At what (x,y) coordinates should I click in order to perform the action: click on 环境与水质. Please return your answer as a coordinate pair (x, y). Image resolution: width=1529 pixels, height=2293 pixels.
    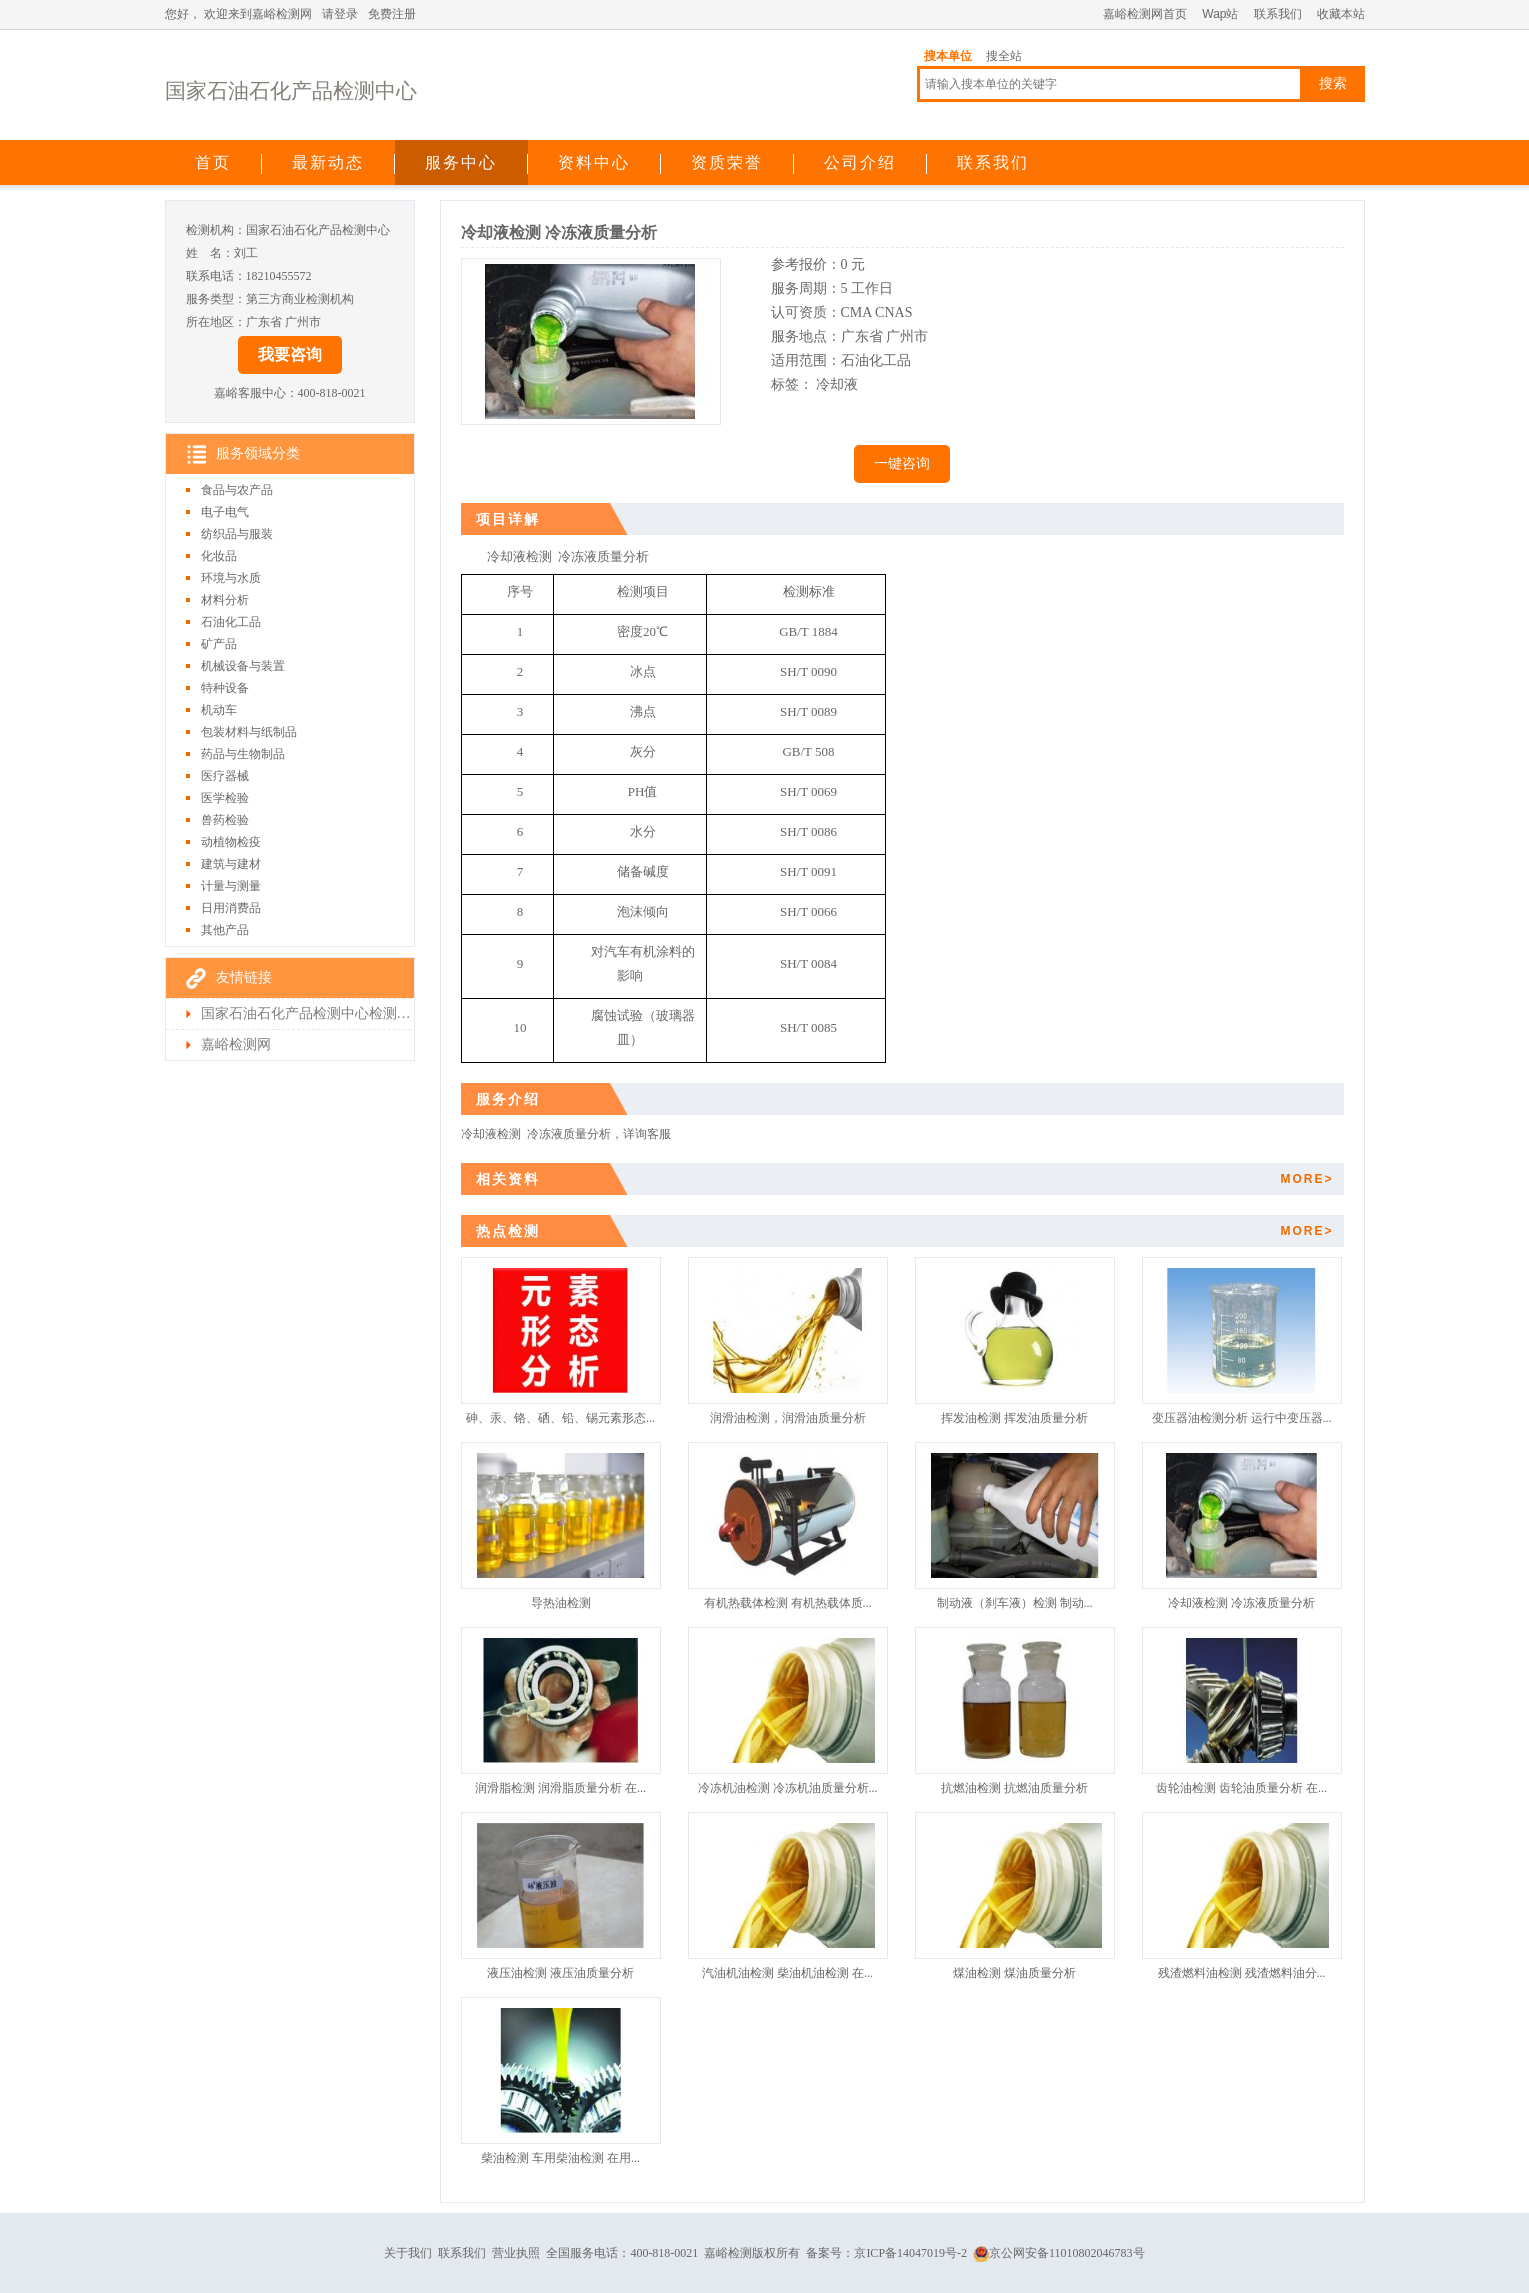
    Looking at the image, I should click on (231, 578).